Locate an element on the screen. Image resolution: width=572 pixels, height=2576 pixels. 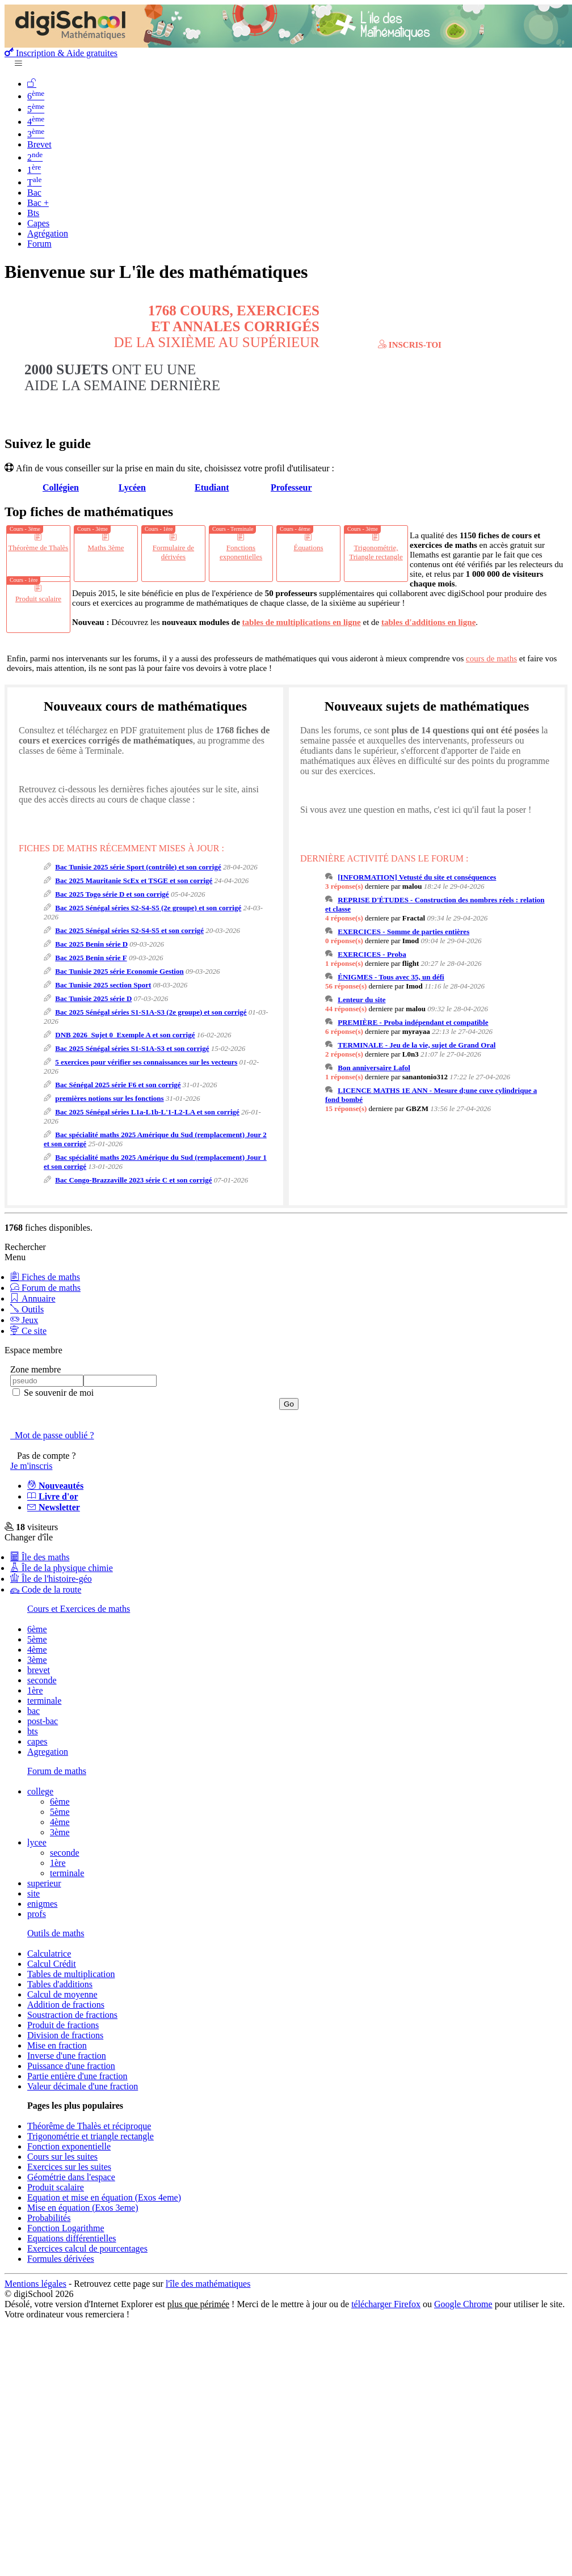
Bac 2025 Mauritanie ScEx et TSGE et son corrigé is located at coordinates (133, 880).